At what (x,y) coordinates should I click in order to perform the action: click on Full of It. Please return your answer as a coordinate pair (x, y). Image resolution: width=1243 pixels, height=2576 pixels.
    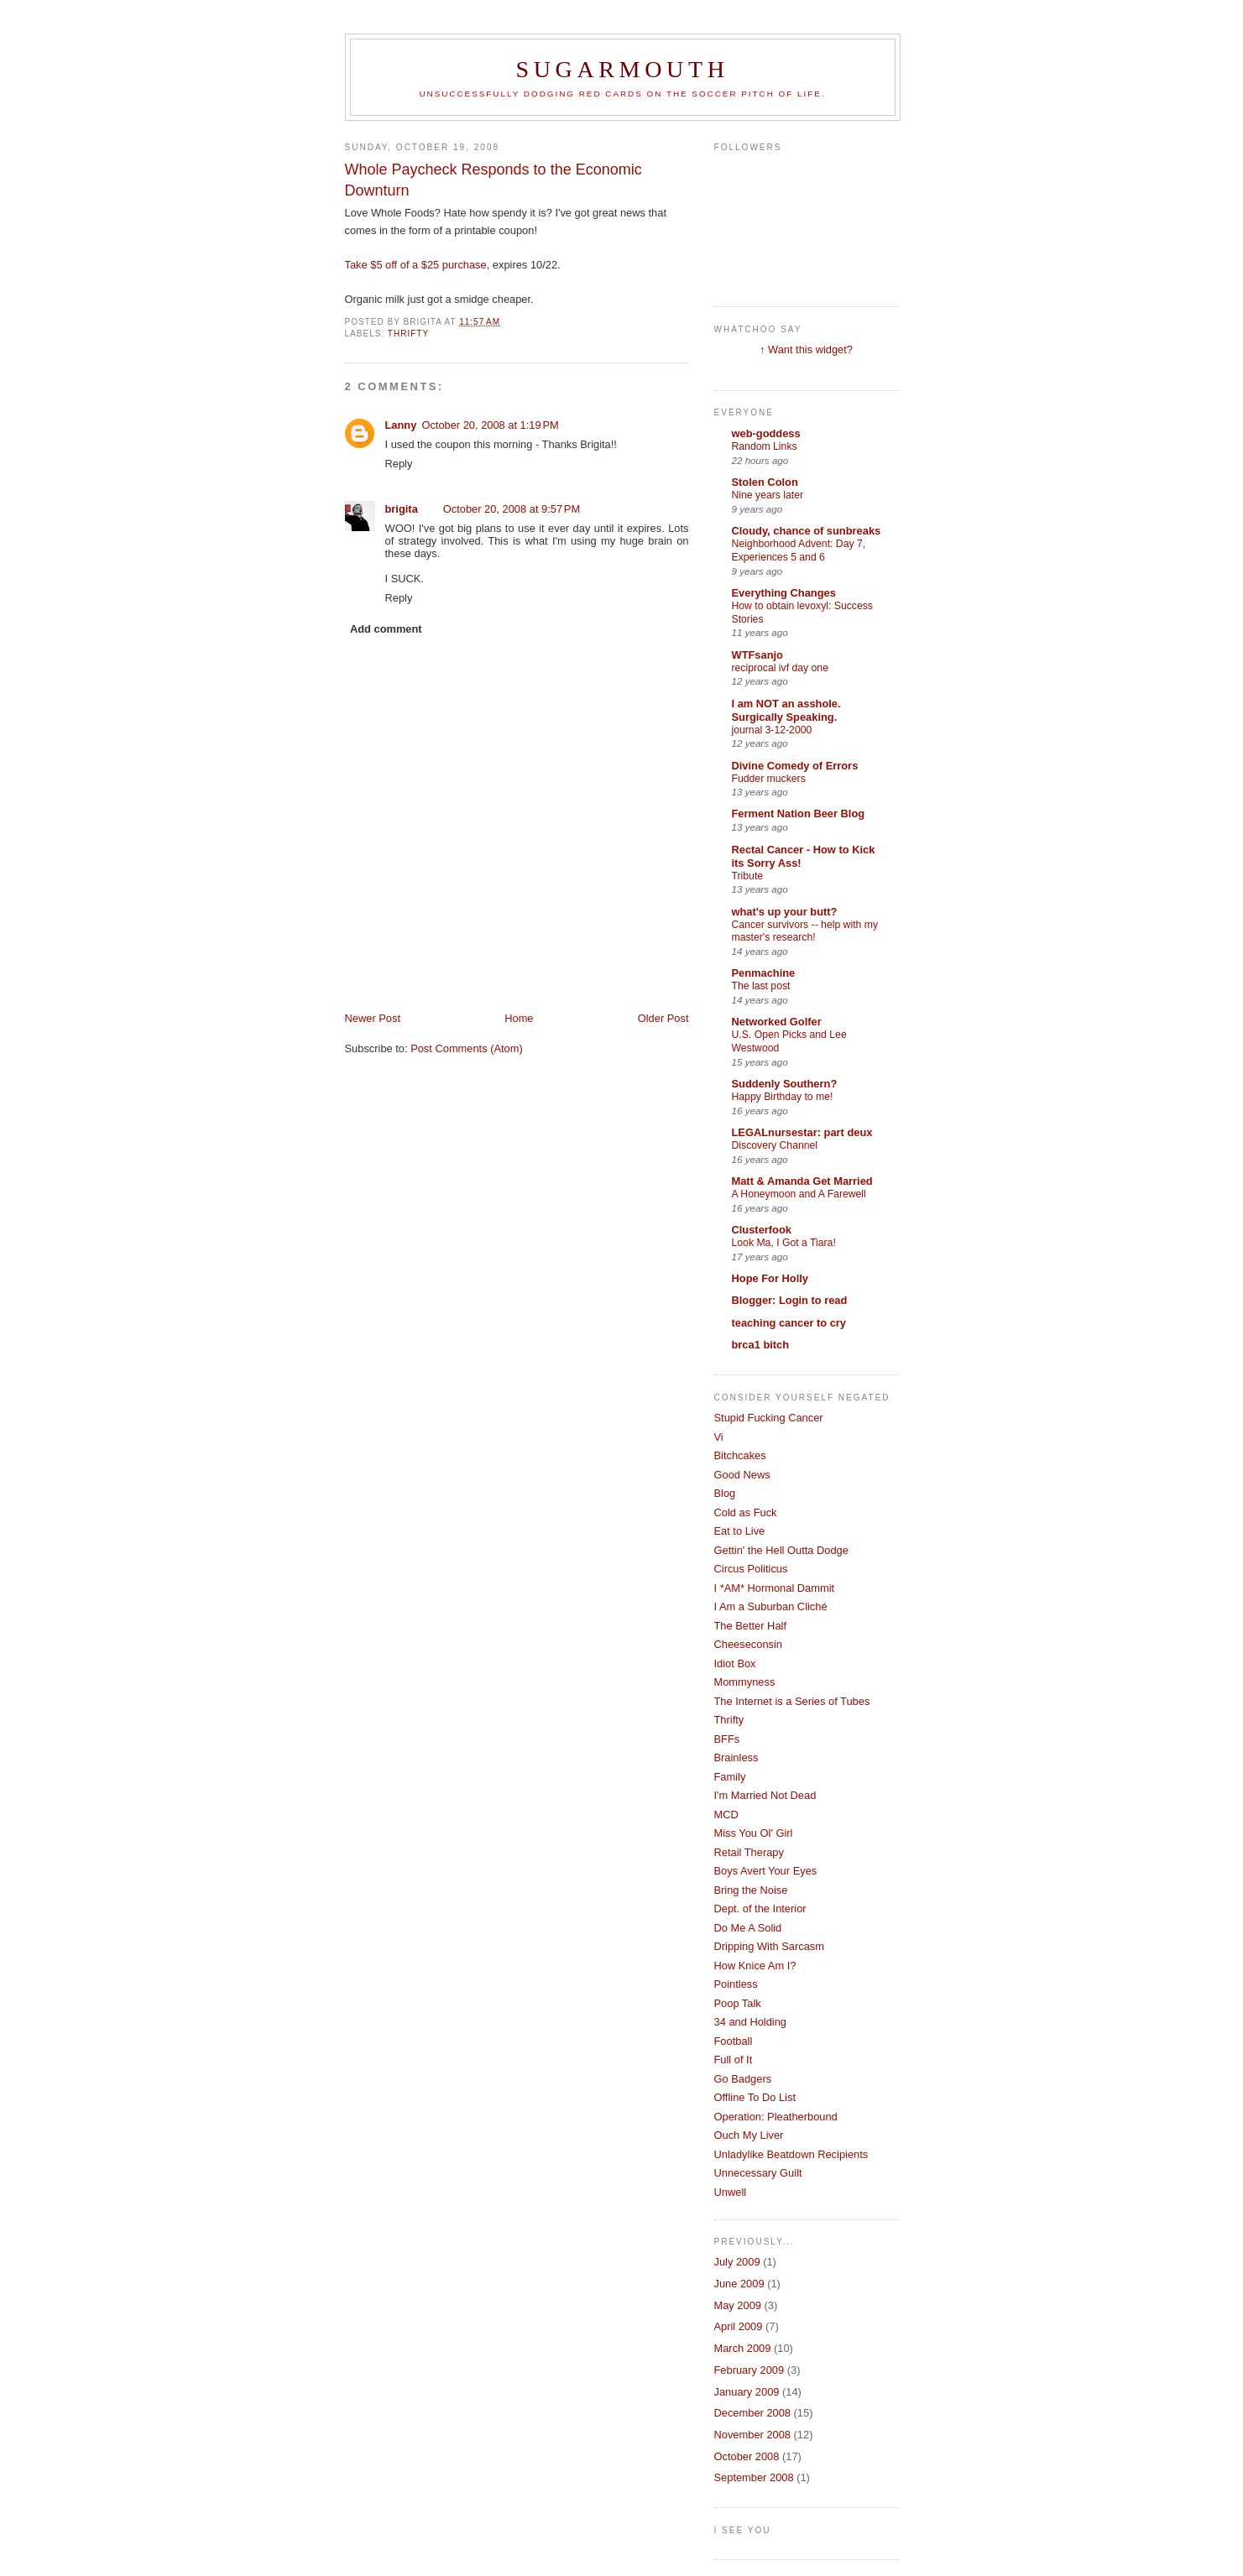
    Looking at the image, I should click on (733, 2059).